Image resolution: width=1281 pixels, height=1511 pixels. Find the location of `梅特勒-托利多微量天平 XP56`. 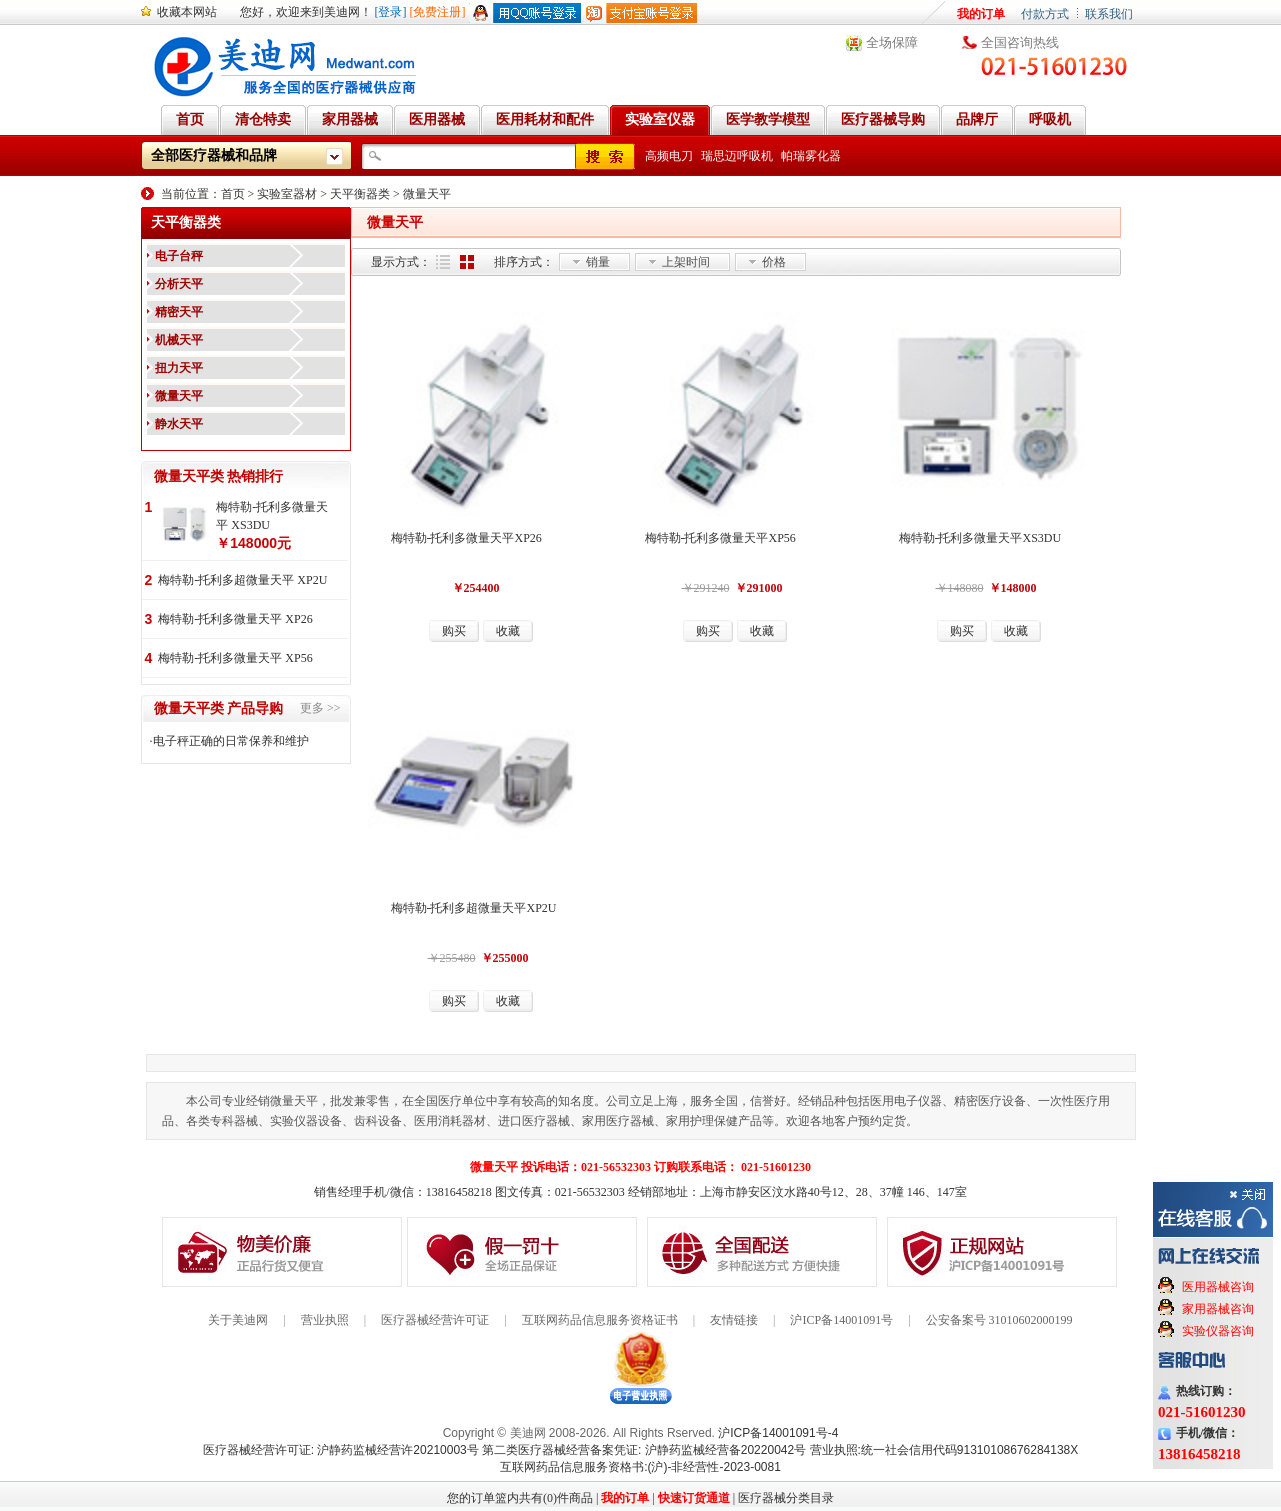

梅特勒-托利多微量天平 XP56 is located at coordinates (235, 658).